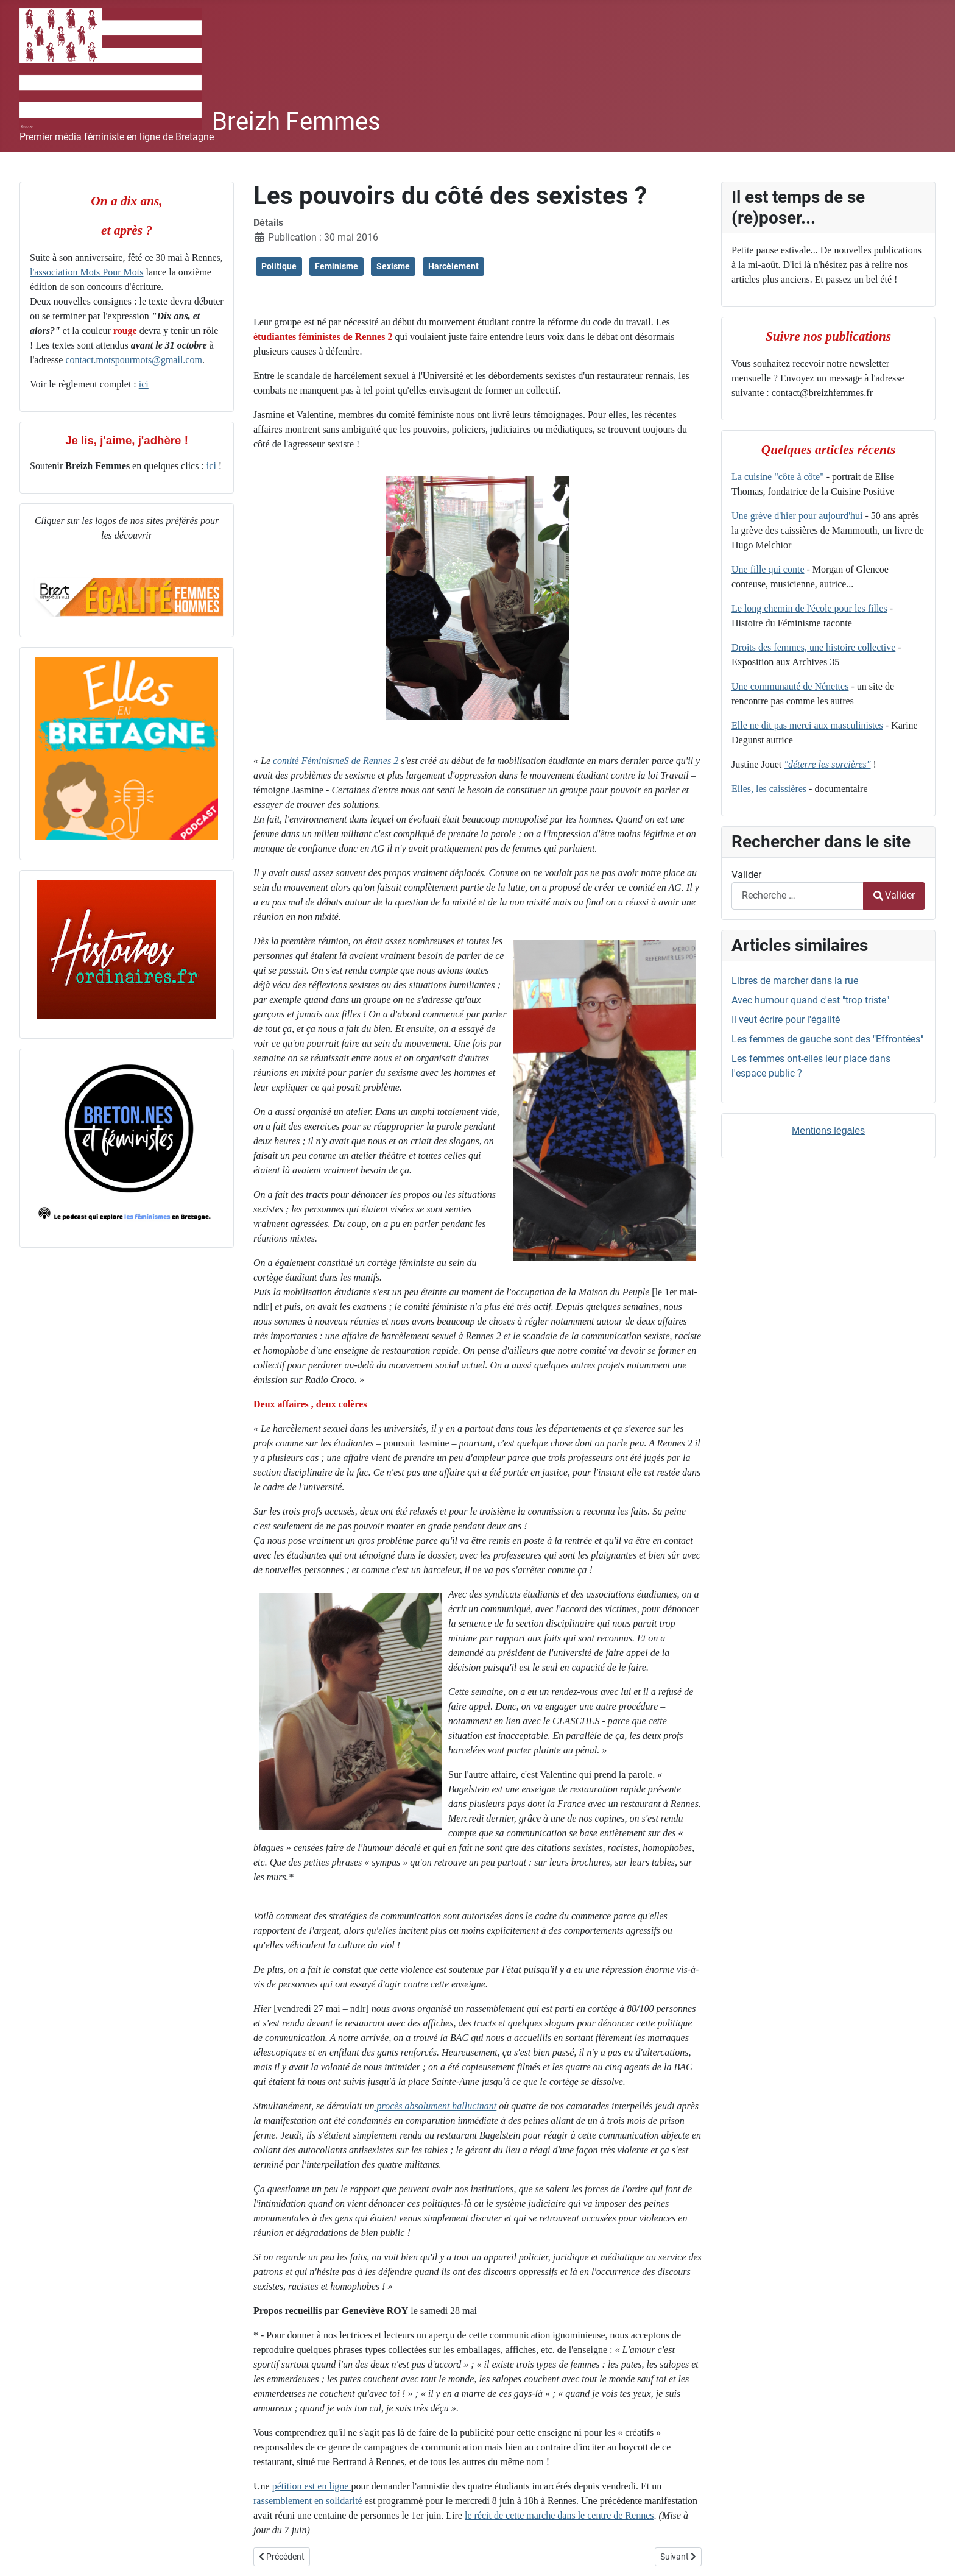 Image resolution: width=955 pixels, height=2576 pixels. I want to click on Elles, les caissières, so click(768, 789).